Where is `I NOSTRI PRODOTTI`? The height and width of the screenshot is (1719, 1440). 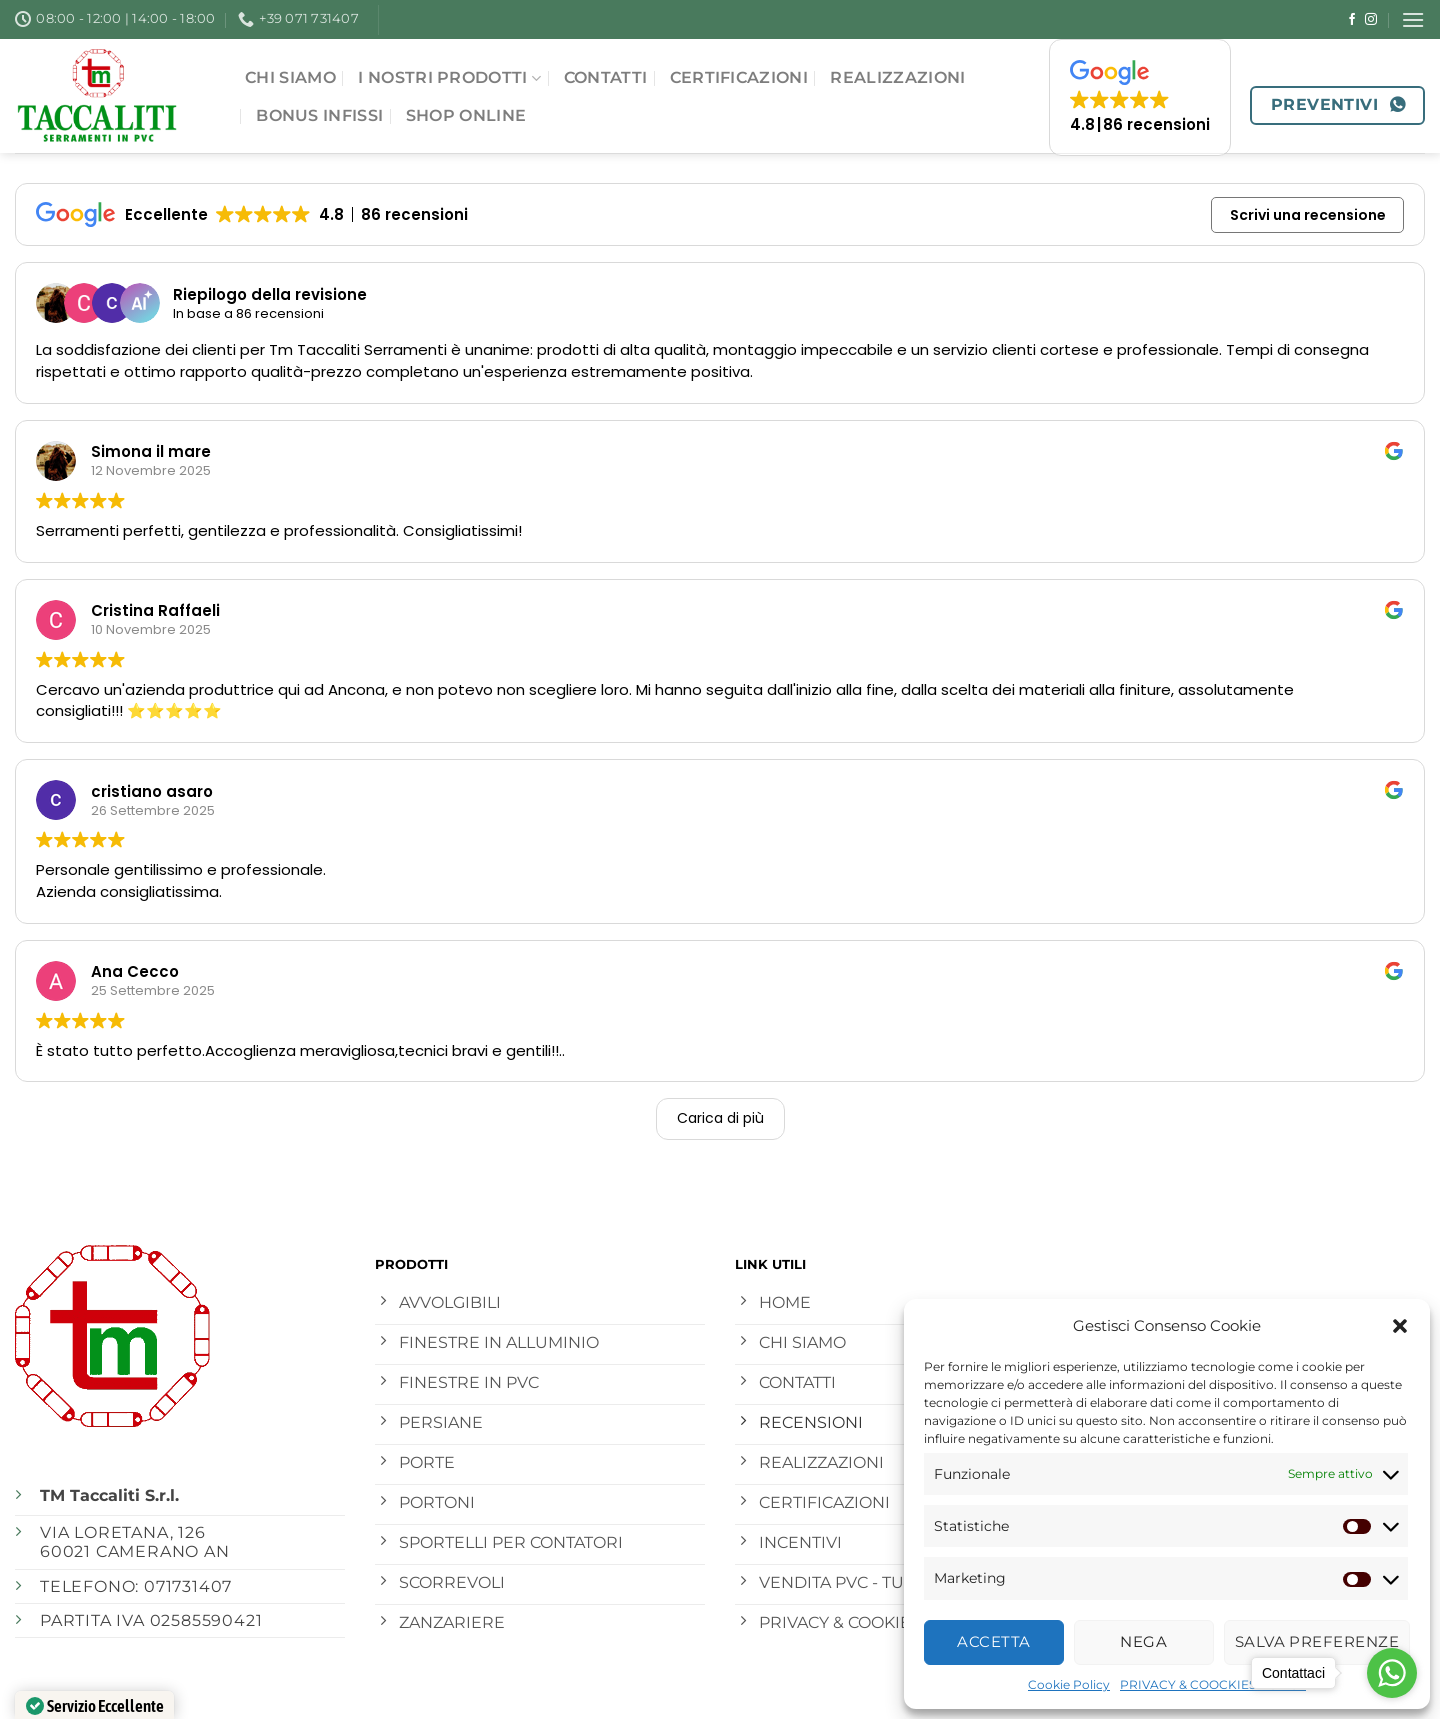 I NOSTRI PRODOTTI is located at coordinates (449, 78).